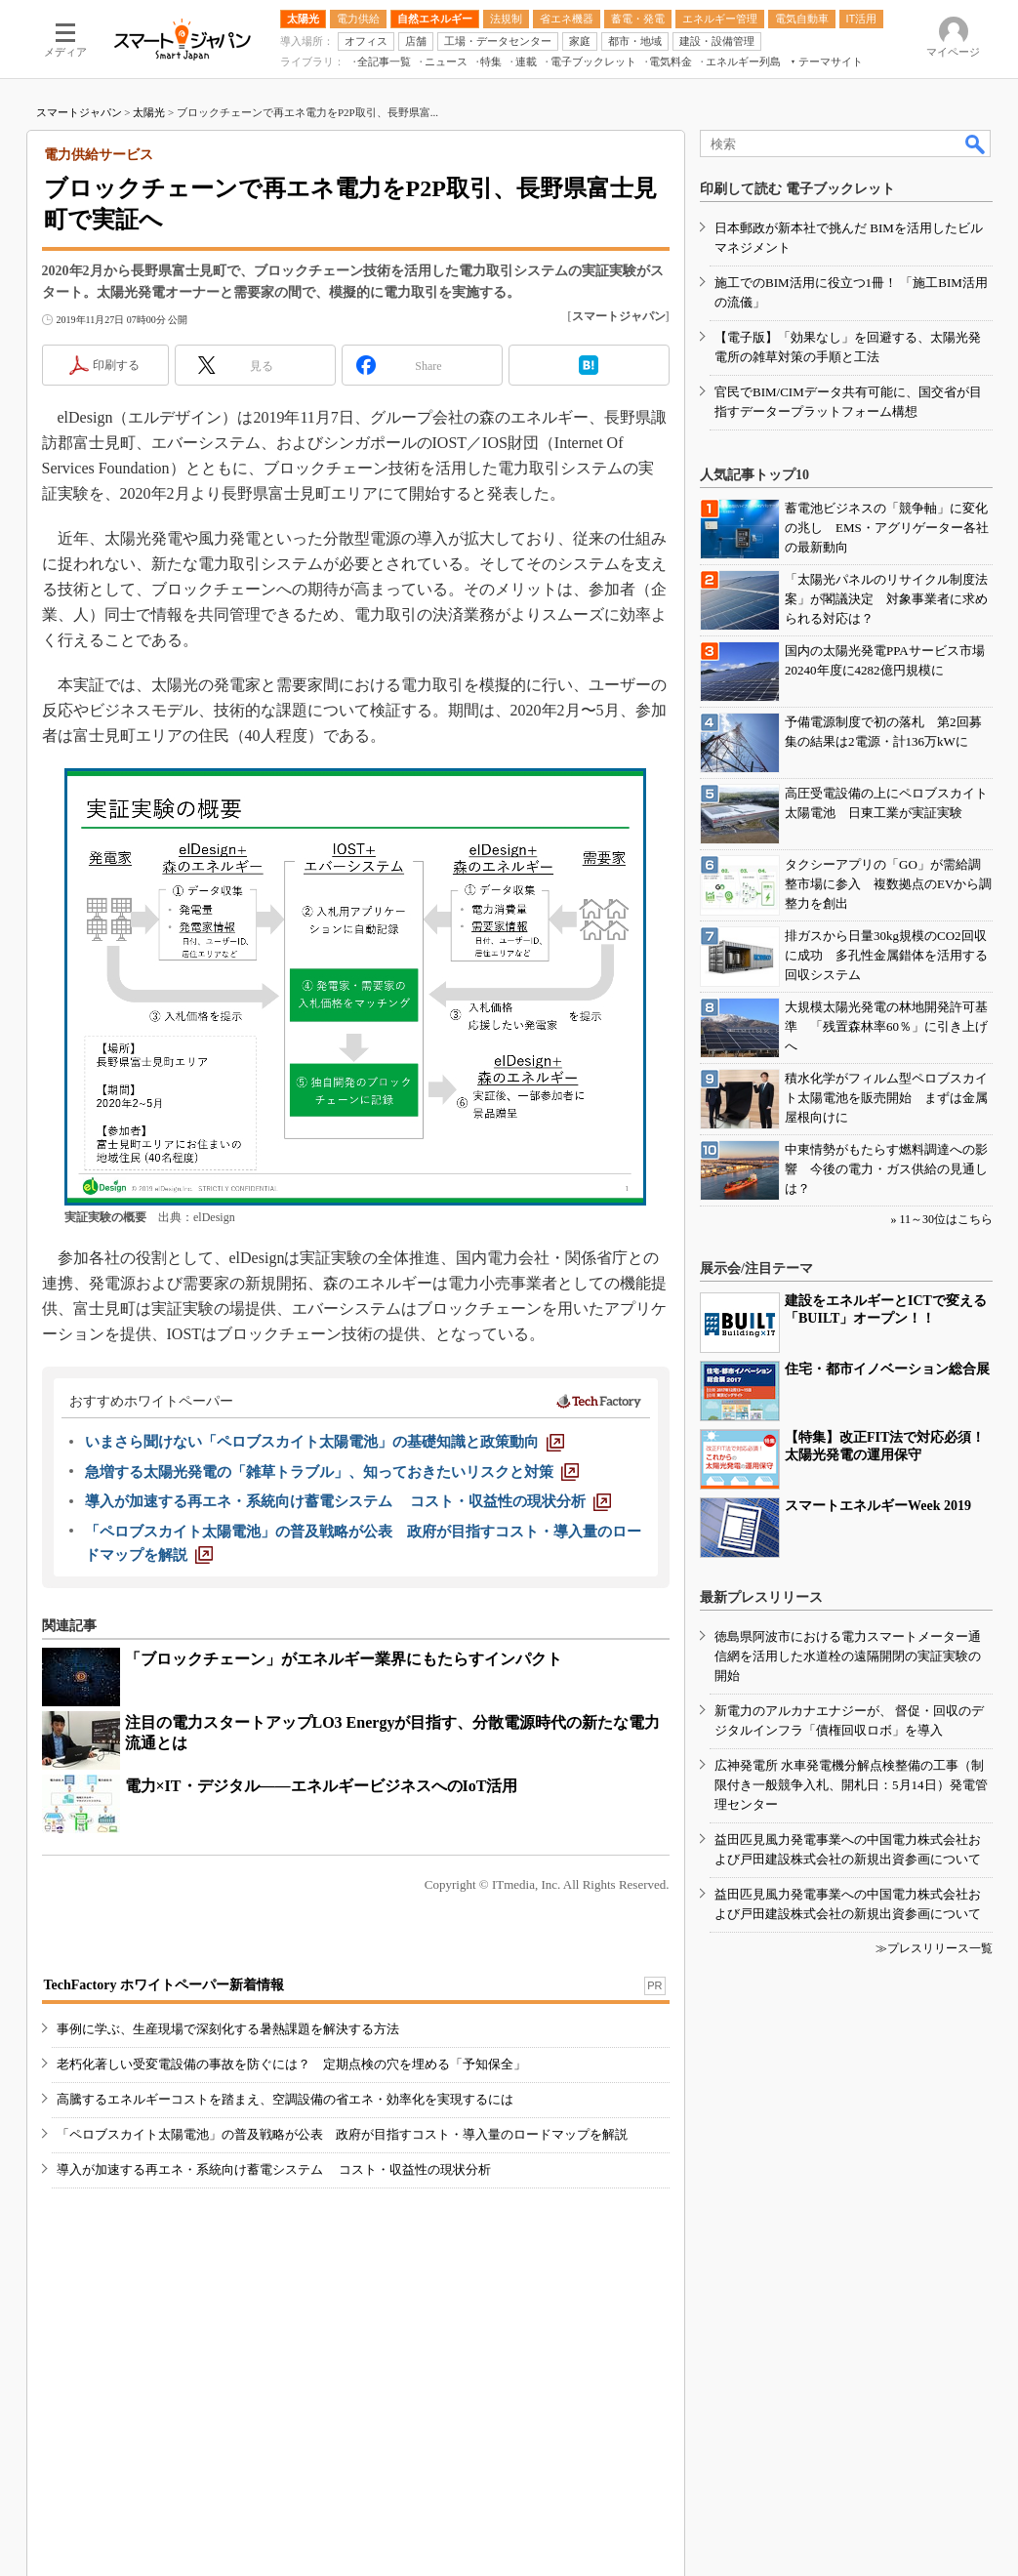 The image size is (1018, 2576). I want to click on 「ペロブスカイト太陽電池」の普及戦略が公表 政府が目指すコスト・導入量のロードマップを解説, so click(342, 2134).